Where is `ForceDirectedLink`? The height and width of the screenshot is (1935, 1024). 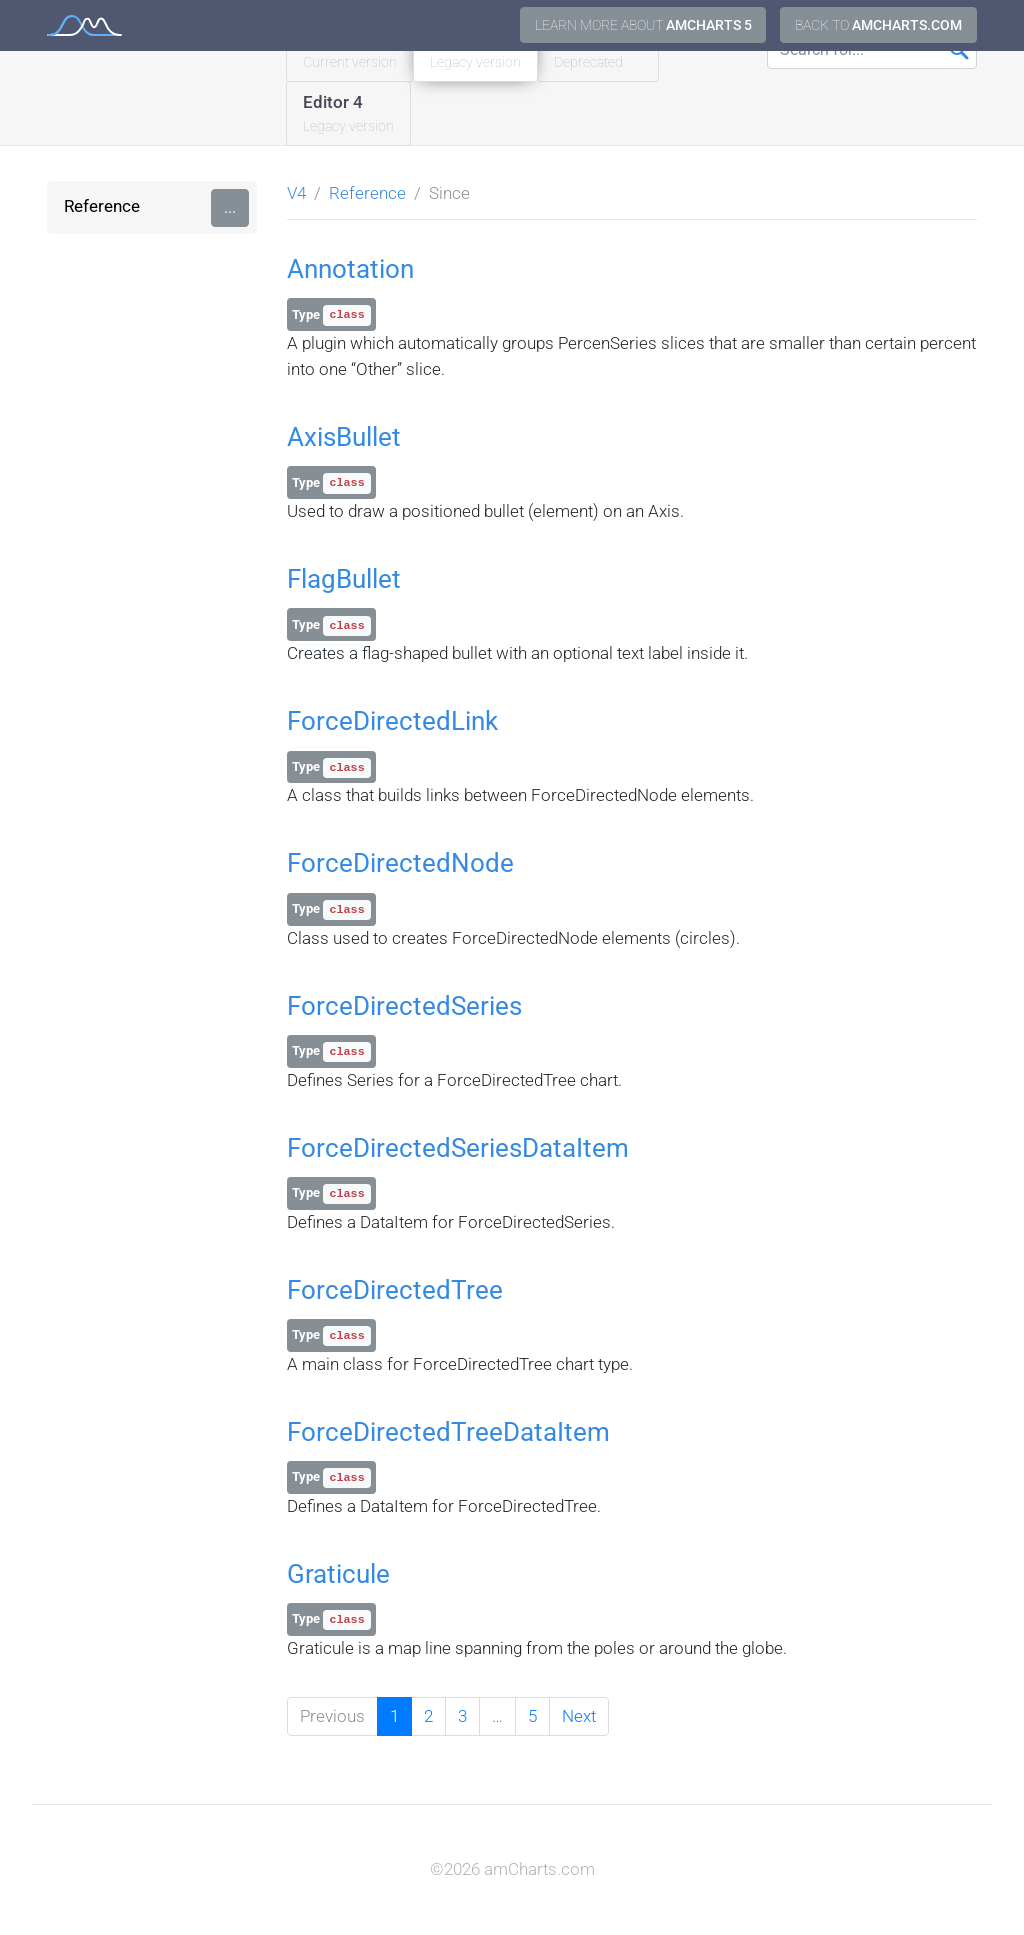
ForceDirectedLink is located at coordinates (392, 721).